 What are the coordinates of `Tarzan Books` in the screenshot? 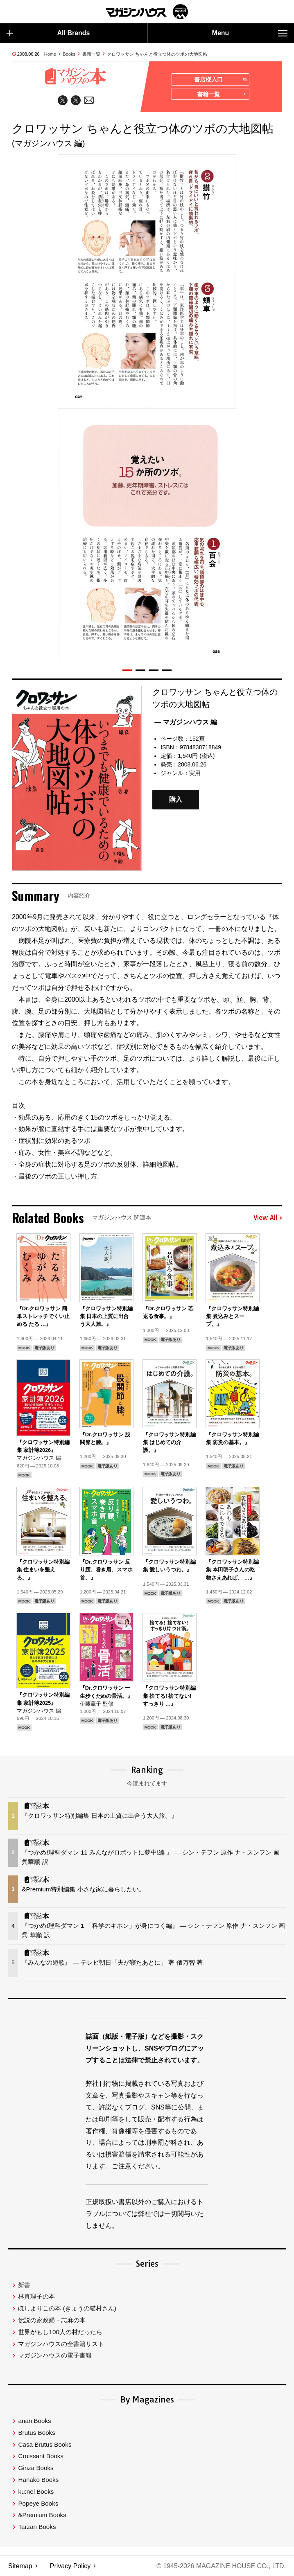 It's located at (37, 2526).